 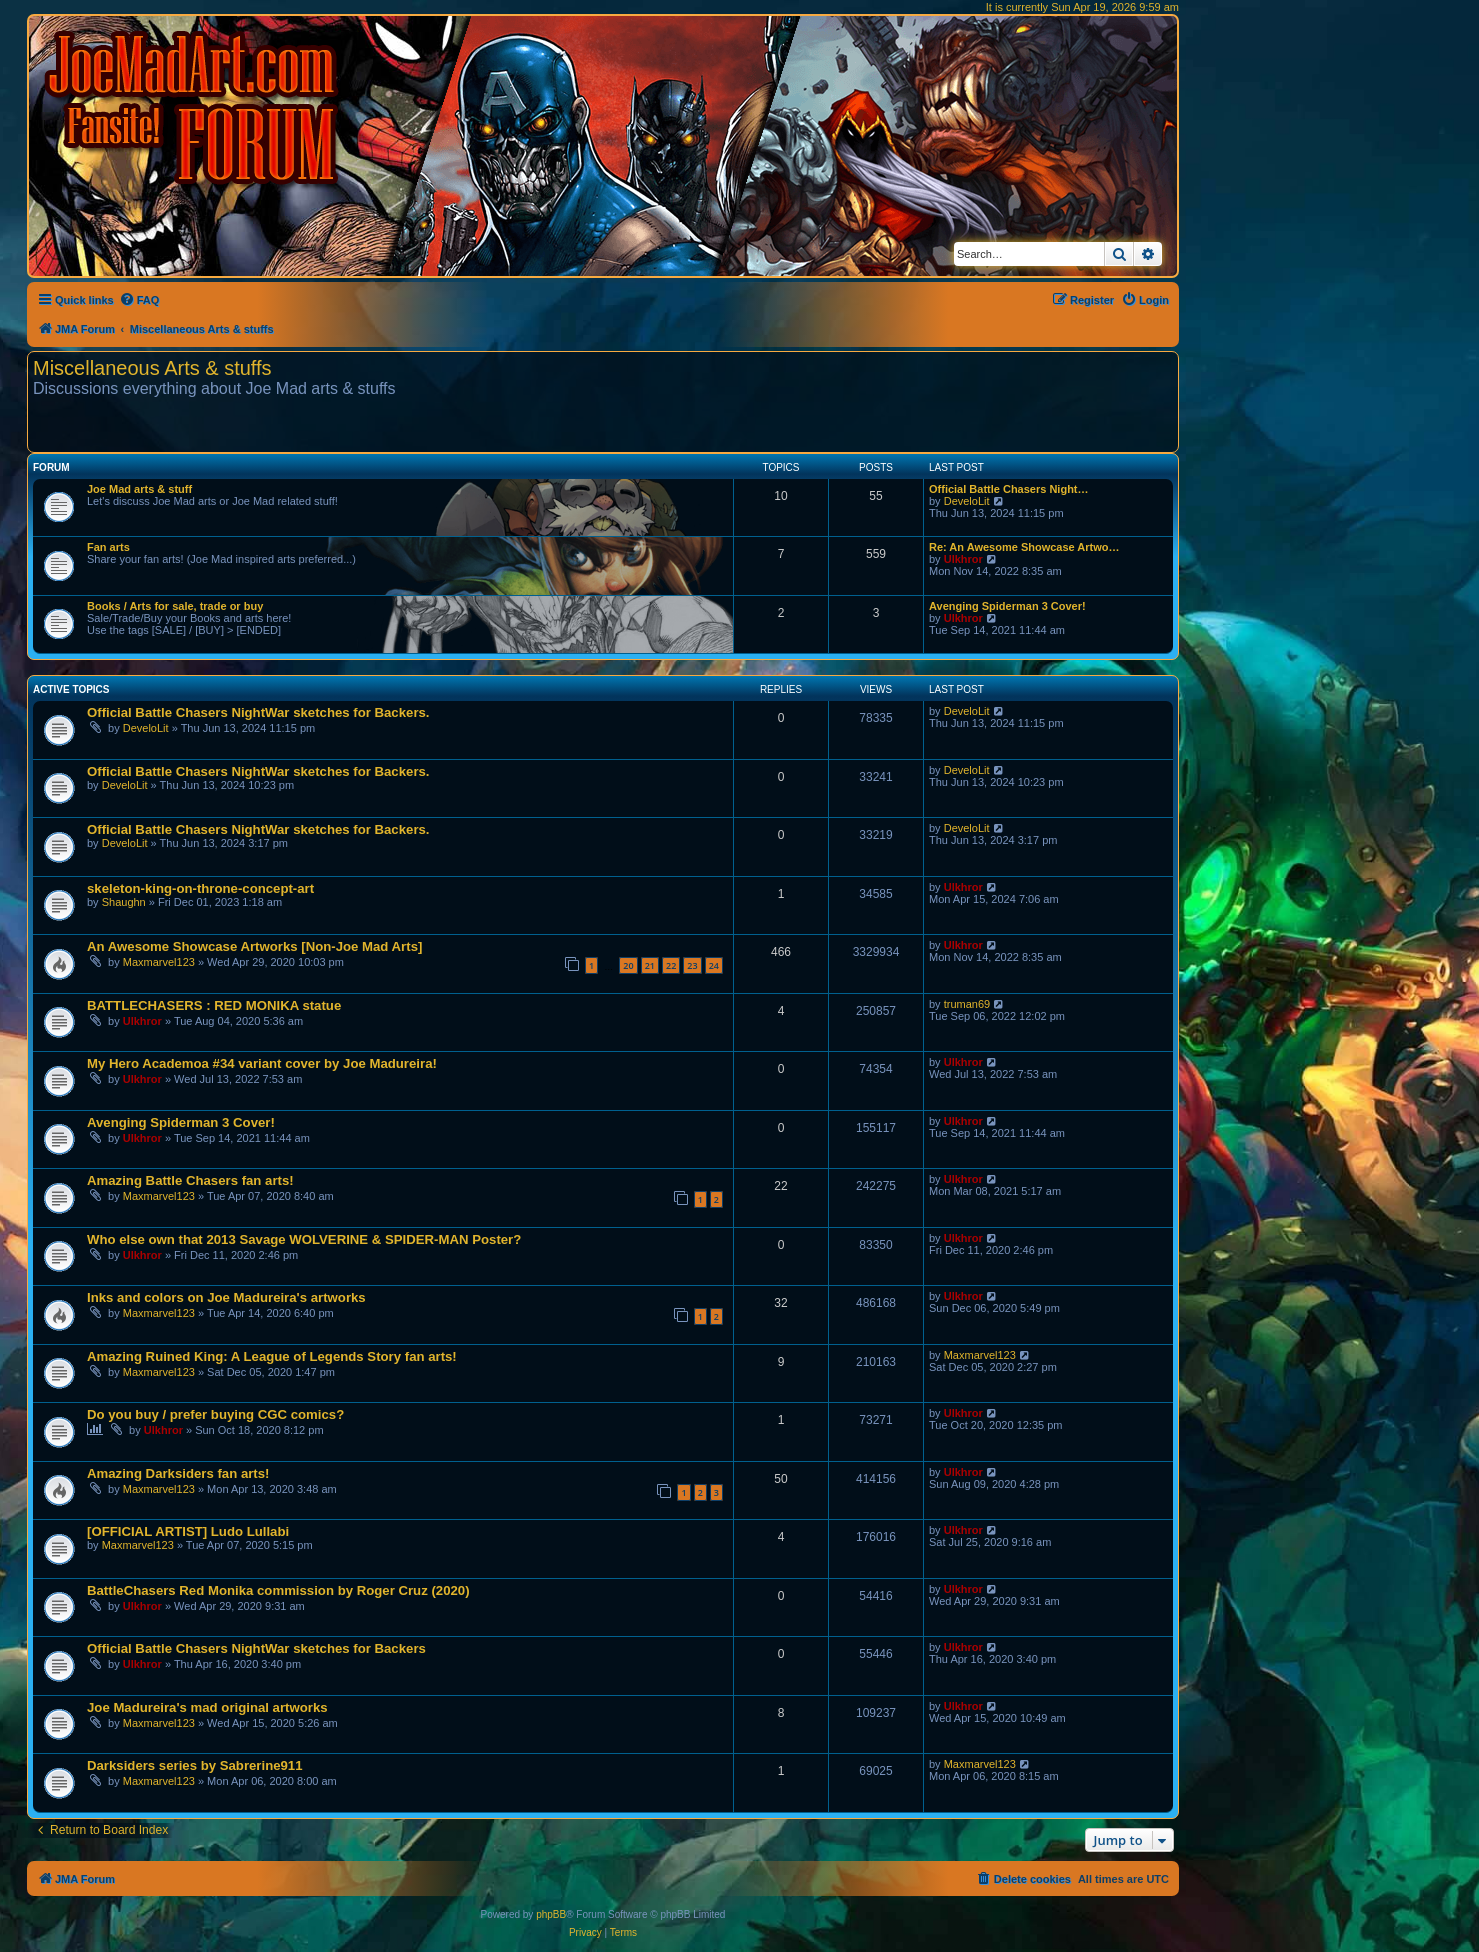 I want to click on Re: An Awesome Showcase Artwo…, so click(x=1024, y=547).